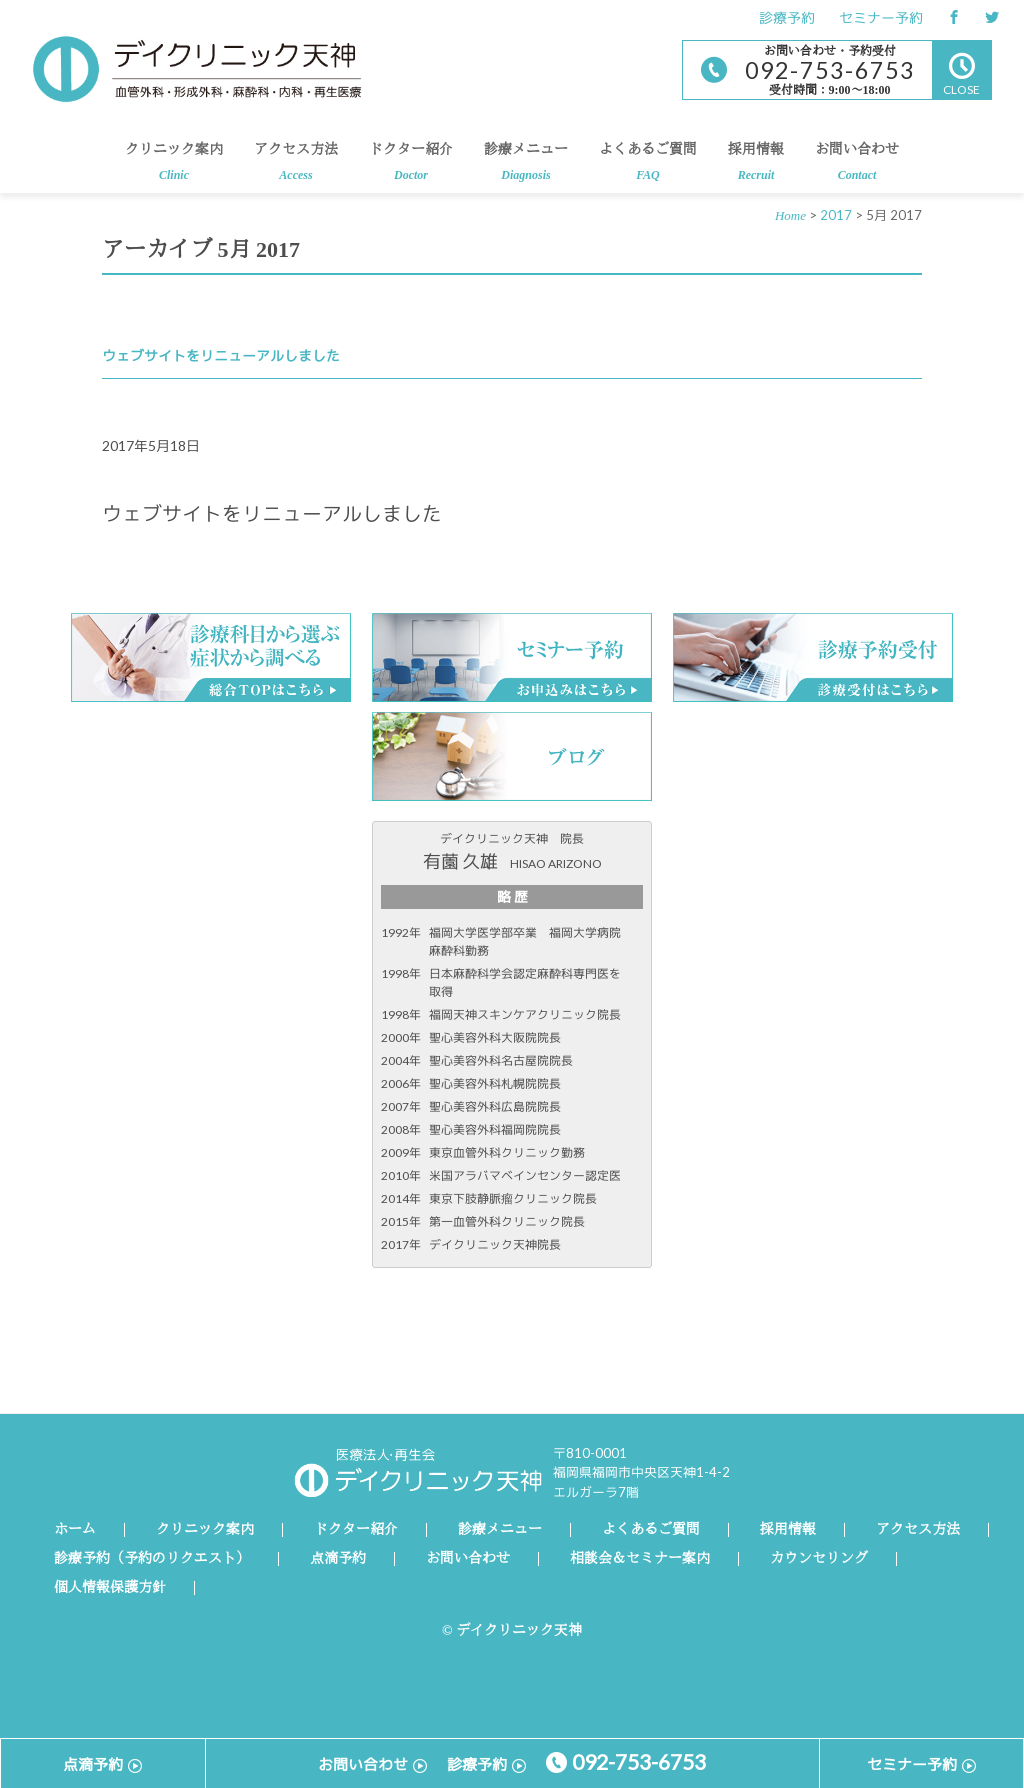  Describe the element at coordinates (411, 168) in the screenshot. I see `ドクター紹介` at that location.